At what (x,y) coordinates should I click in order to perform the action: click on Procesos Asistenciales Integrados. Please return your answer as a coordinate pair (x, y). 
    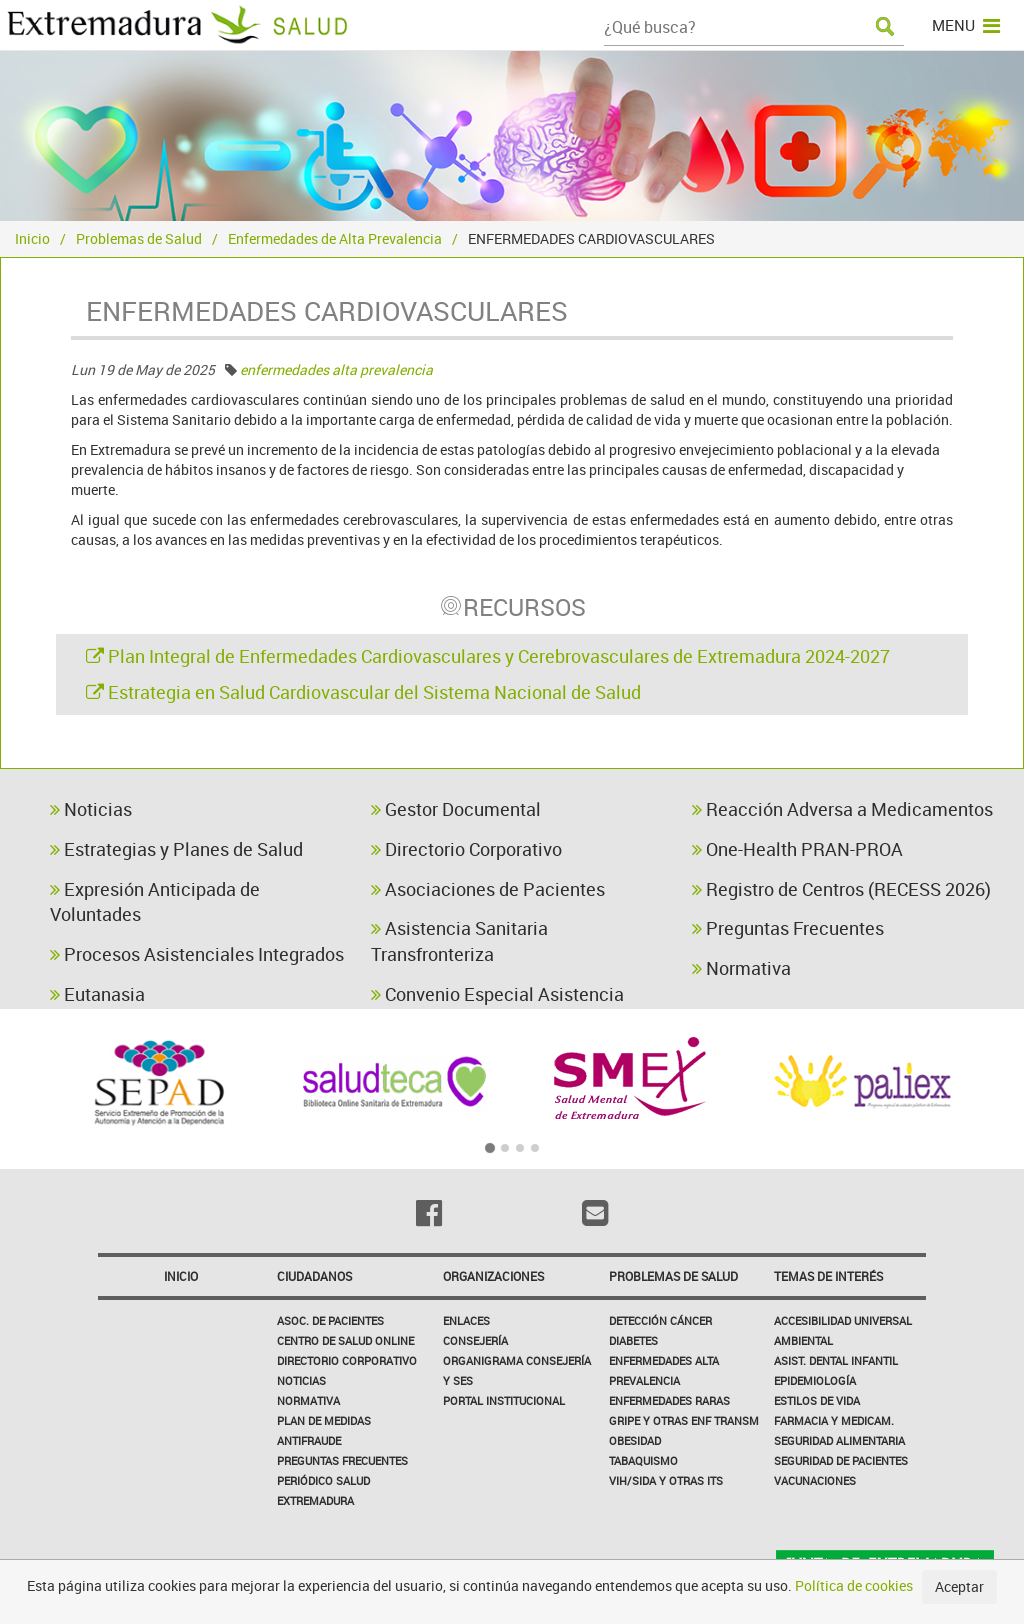
    Looking at the image, I should click on (197, 954).